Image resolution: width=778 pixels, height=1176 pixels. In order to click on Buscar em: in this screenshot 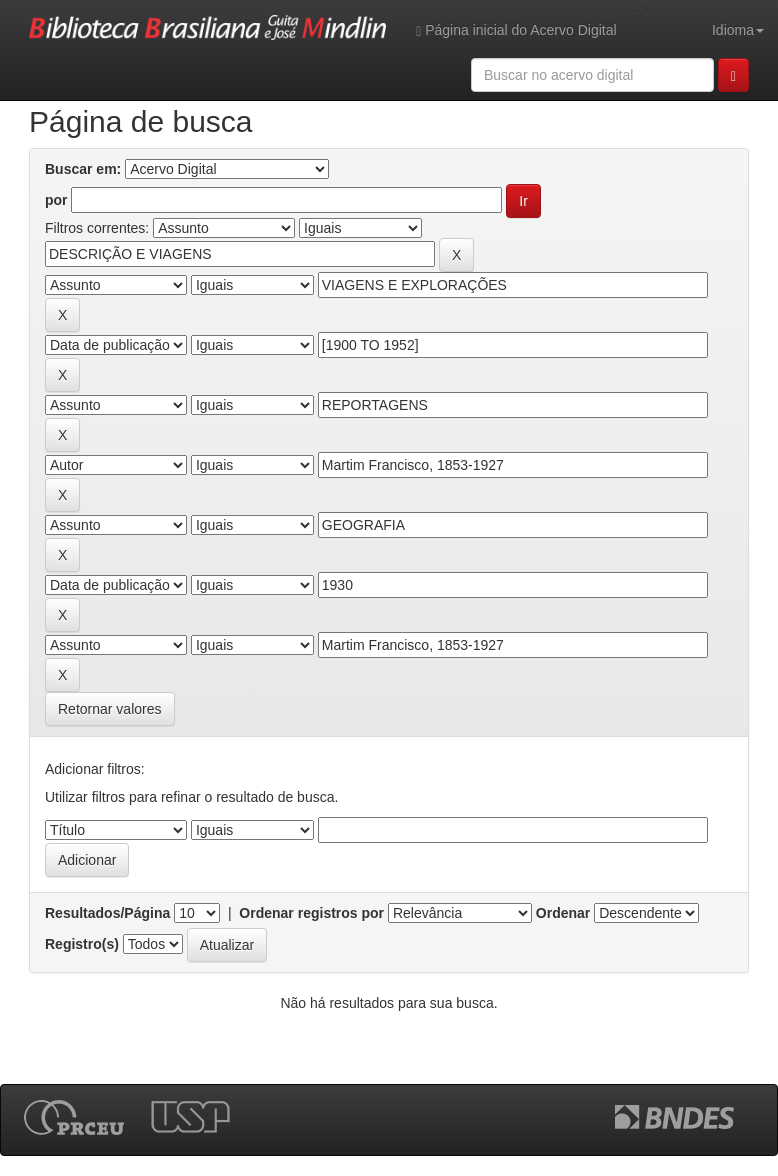, I will do `click(83, 169)`.